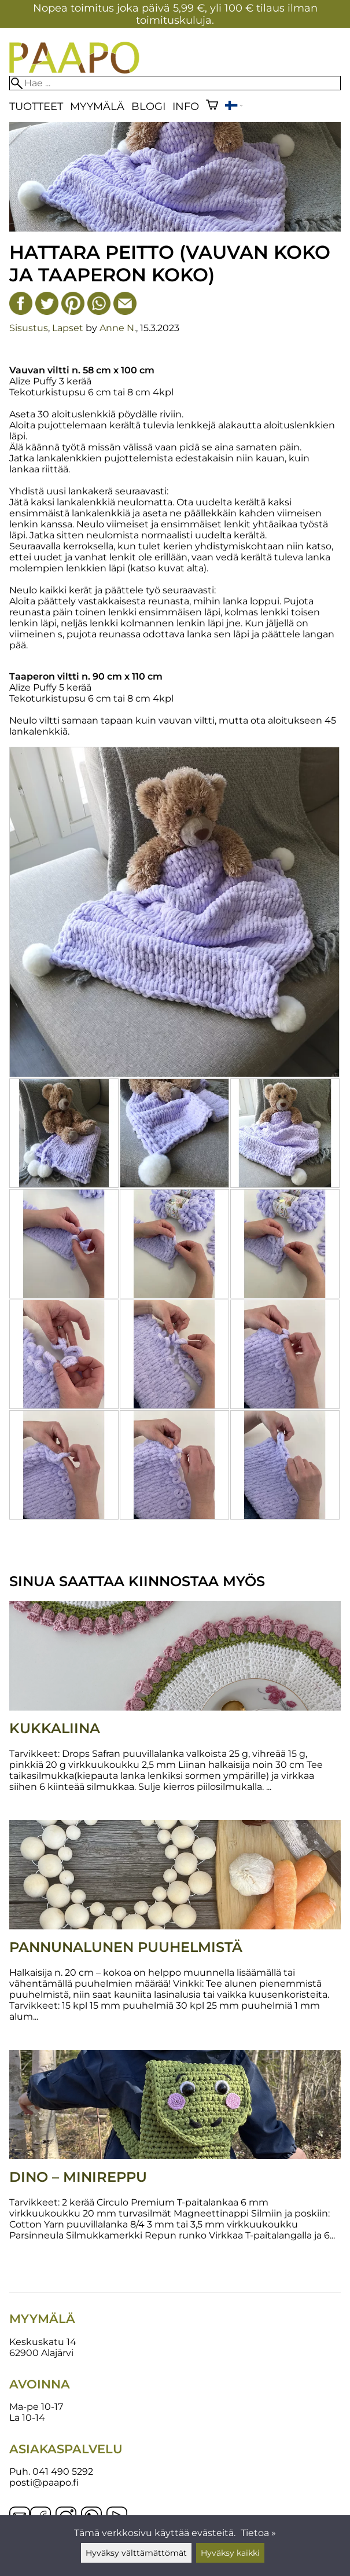 This screenshot has width=350, height=2576. What do you see at coordinates (148, 106) in the screenshot?
I see `blogi` at bounding box center [148, 106].